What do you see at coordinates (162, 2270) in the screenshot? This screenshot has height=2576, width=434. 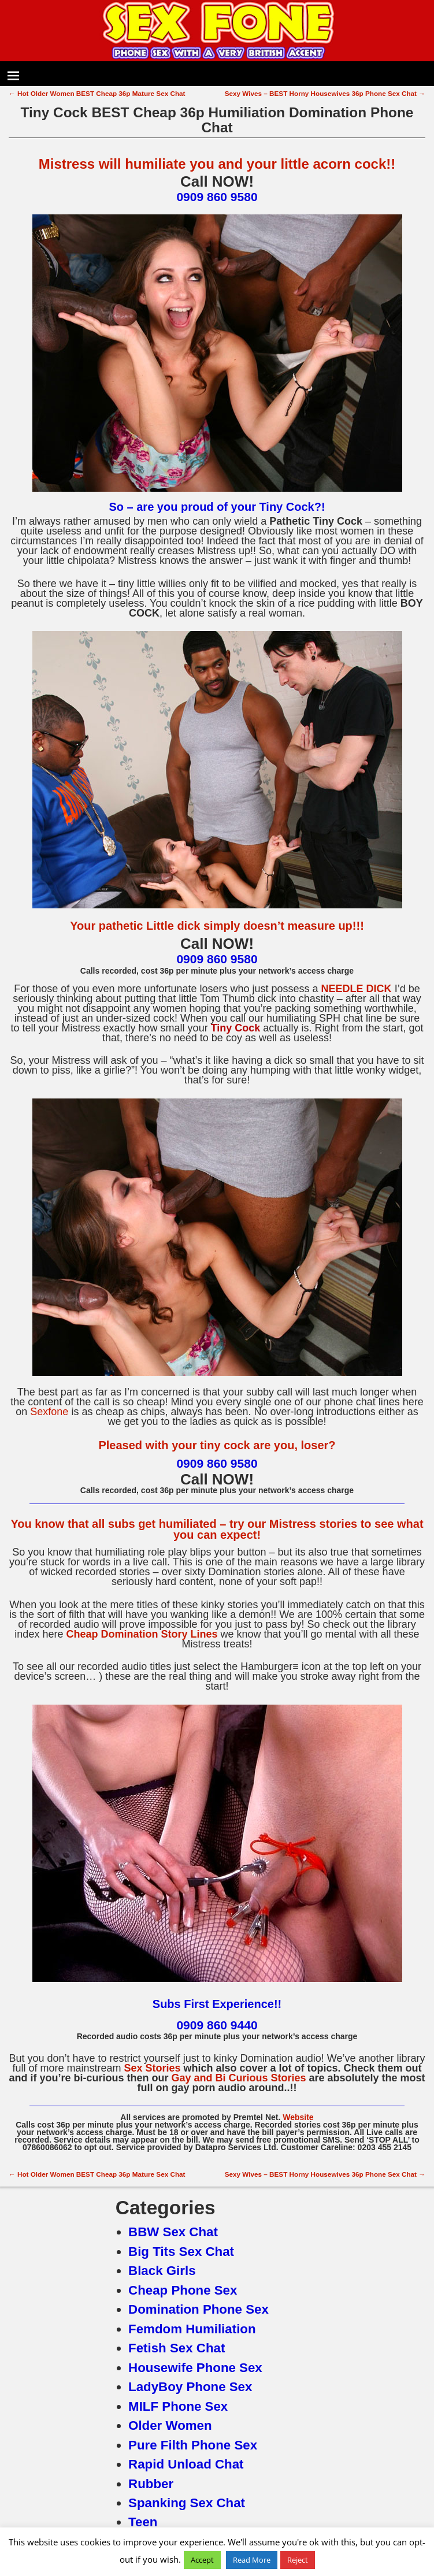 I see `Black Girls` at bounding box center [162, 2270].